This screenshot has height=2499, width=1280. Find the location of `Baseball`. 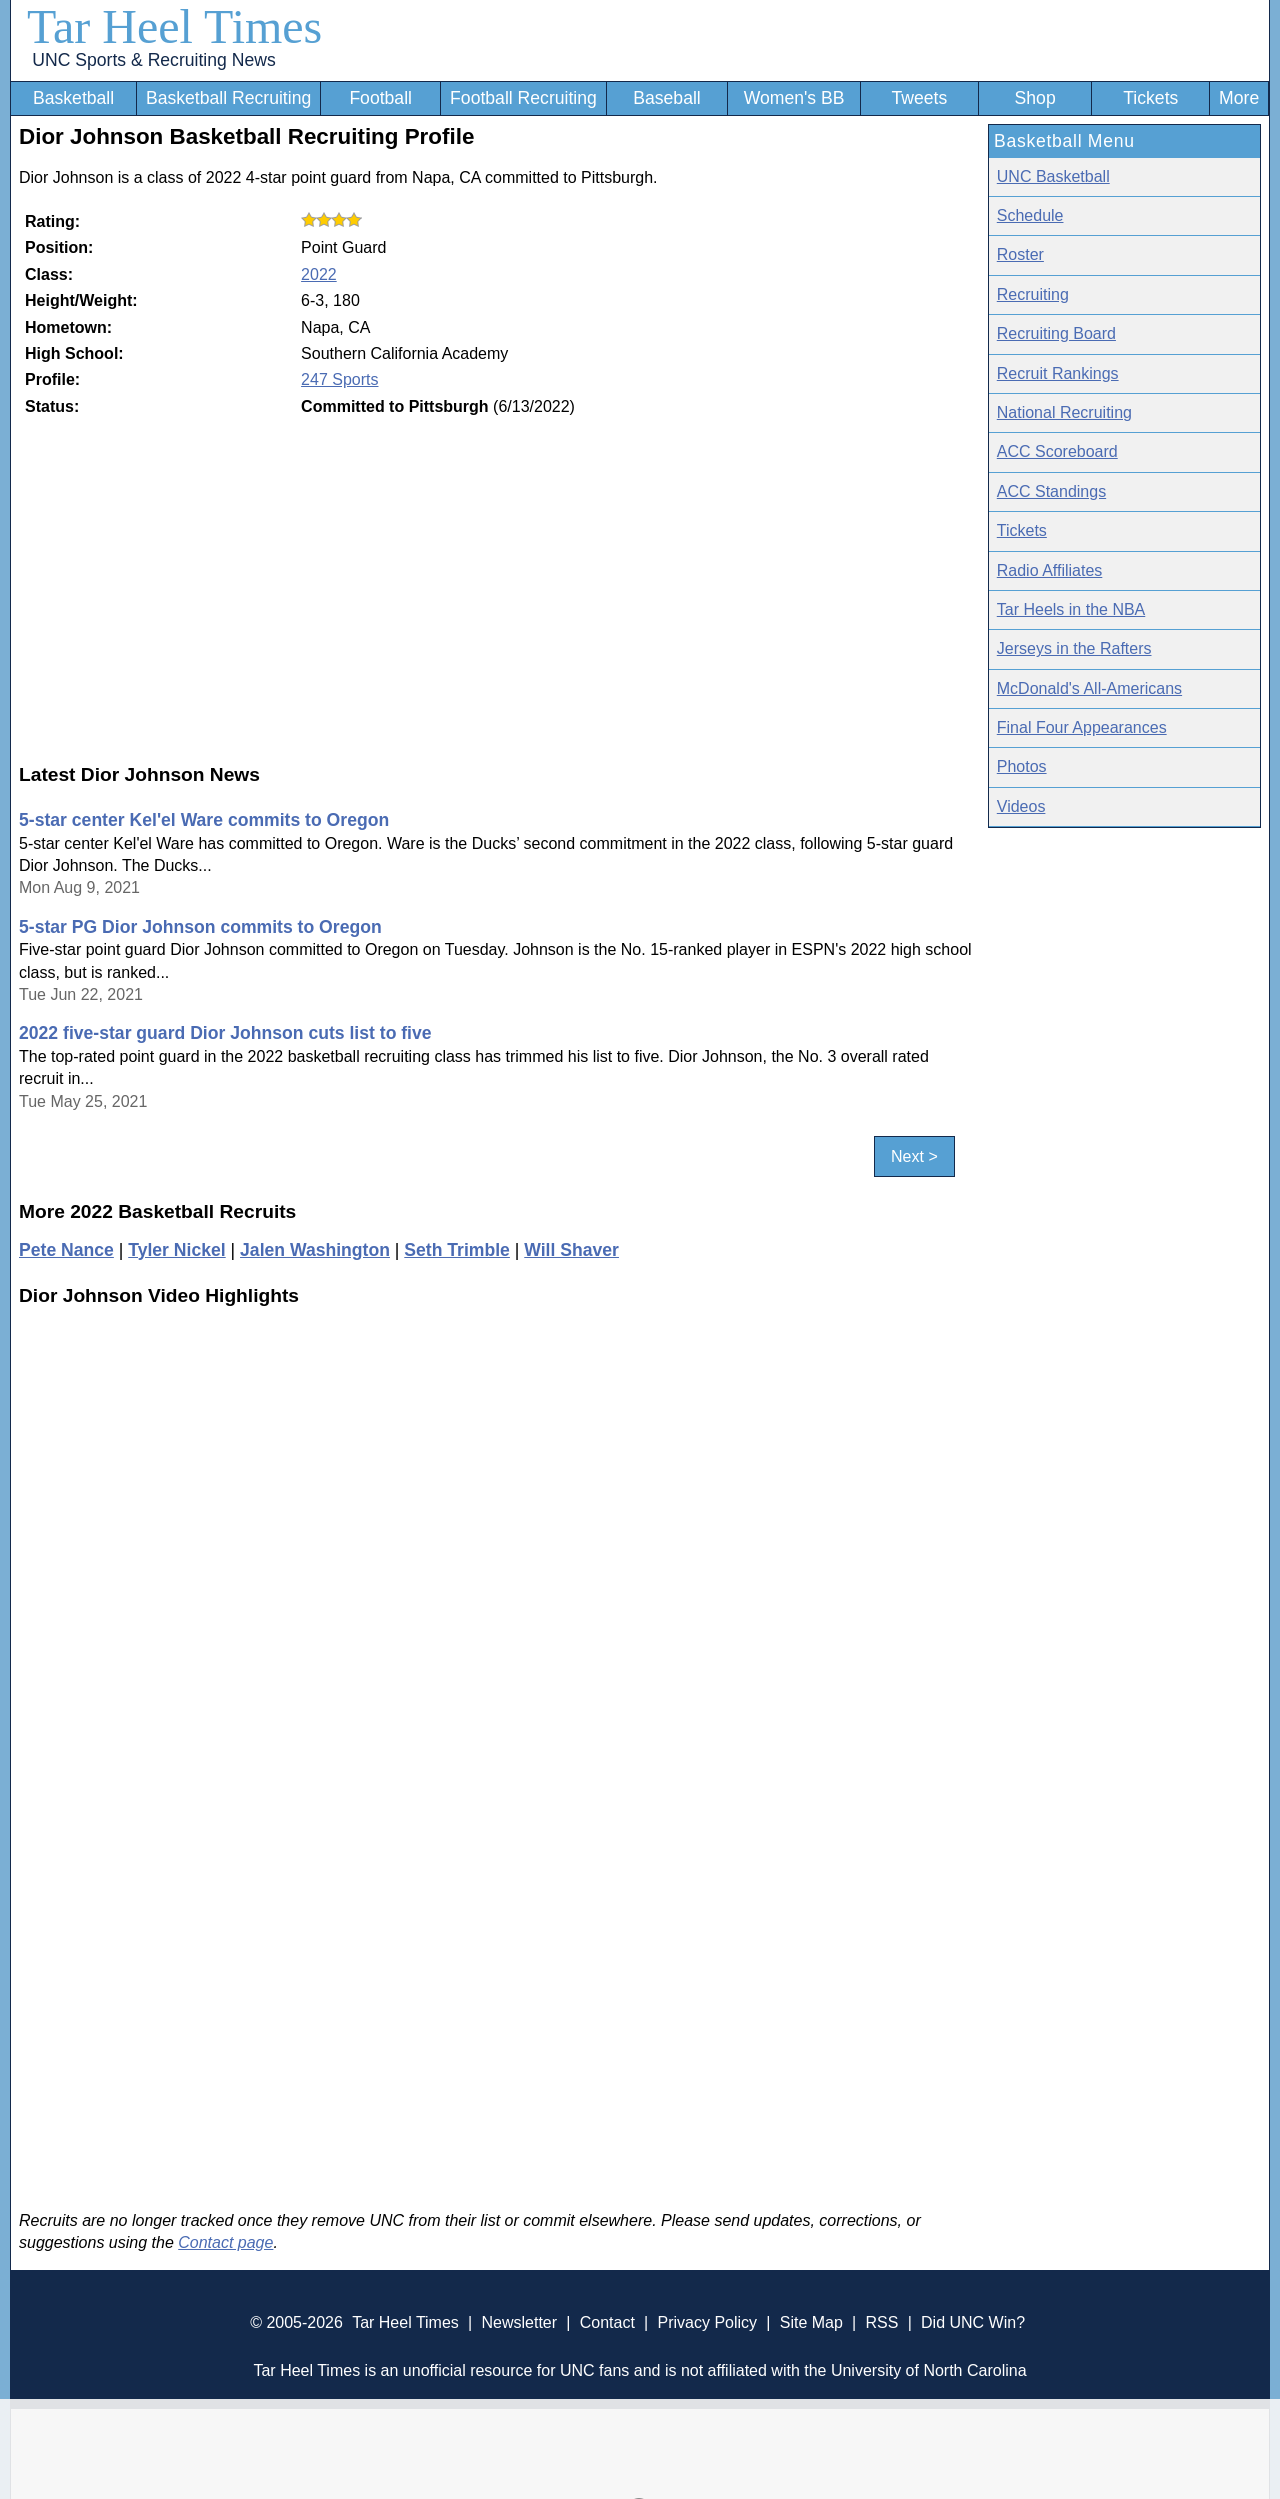

Baseball is located at coordinates (667, 98).